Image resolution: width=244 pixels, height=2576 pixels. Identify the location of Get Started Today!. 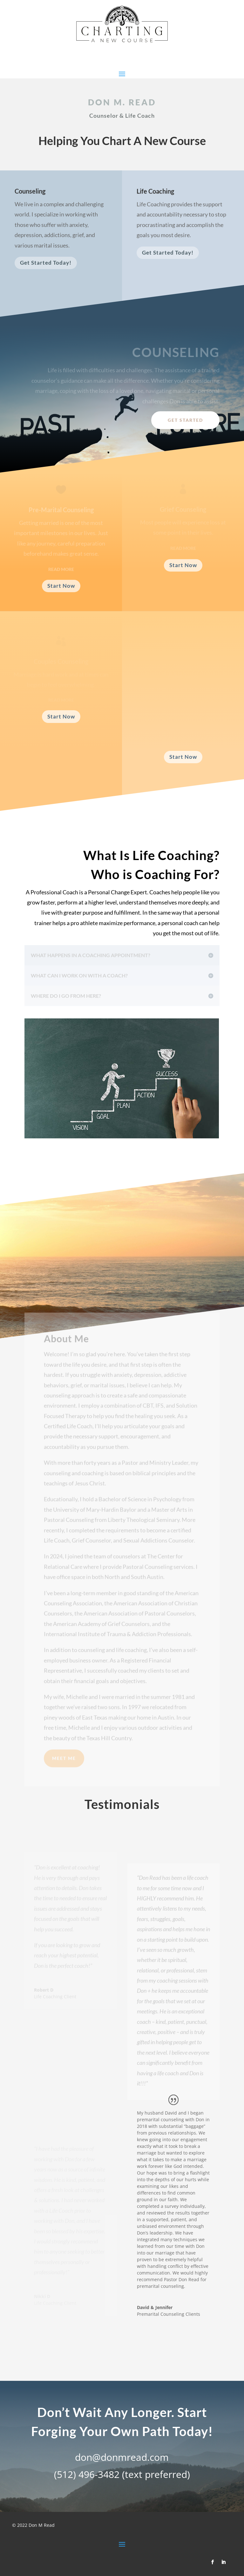
(45, 265).